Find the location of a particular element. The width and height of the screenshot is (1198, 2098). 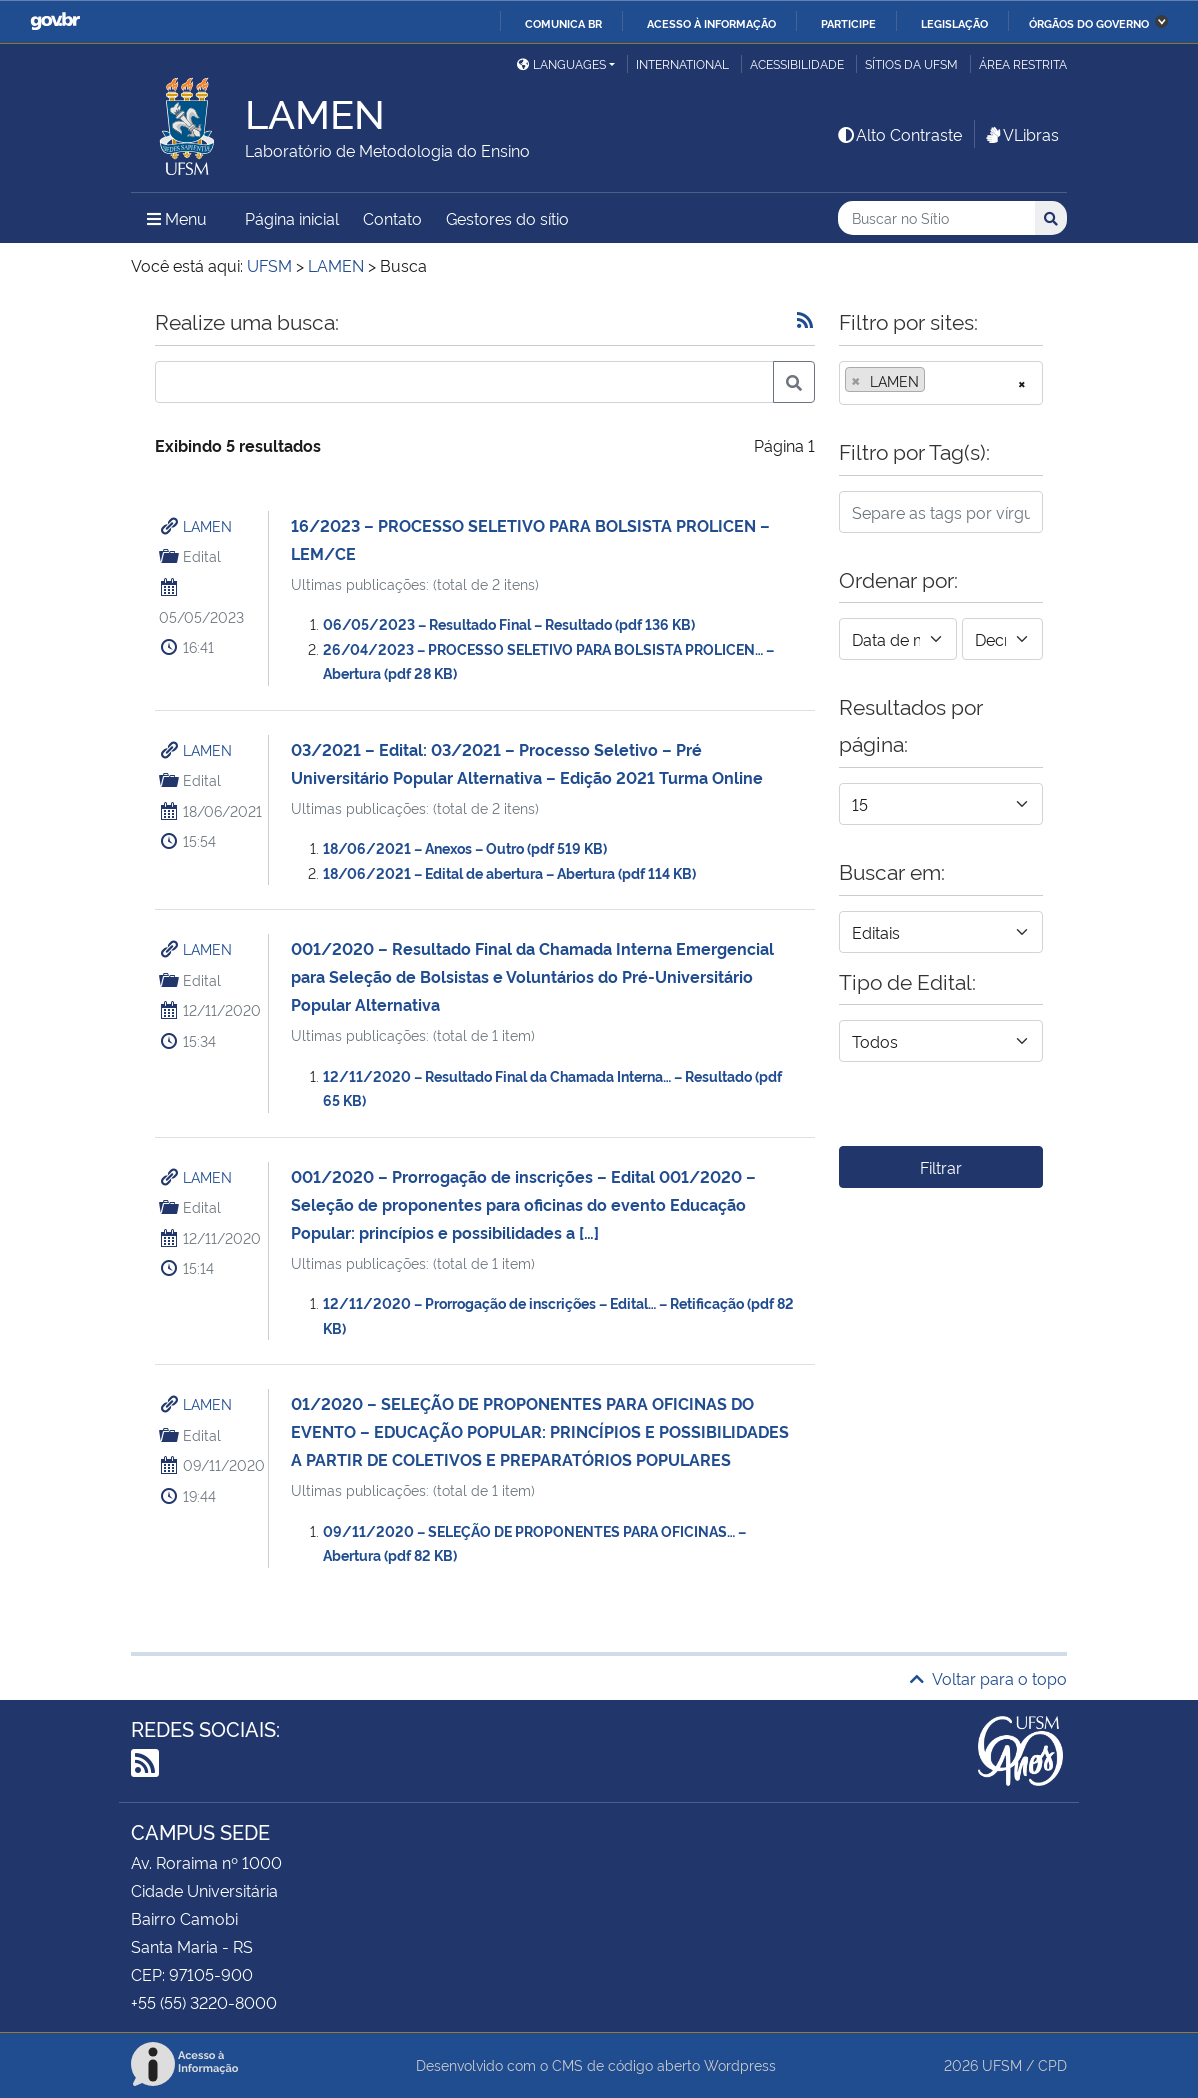

[searchbox] is located at coordinates (936, 381).